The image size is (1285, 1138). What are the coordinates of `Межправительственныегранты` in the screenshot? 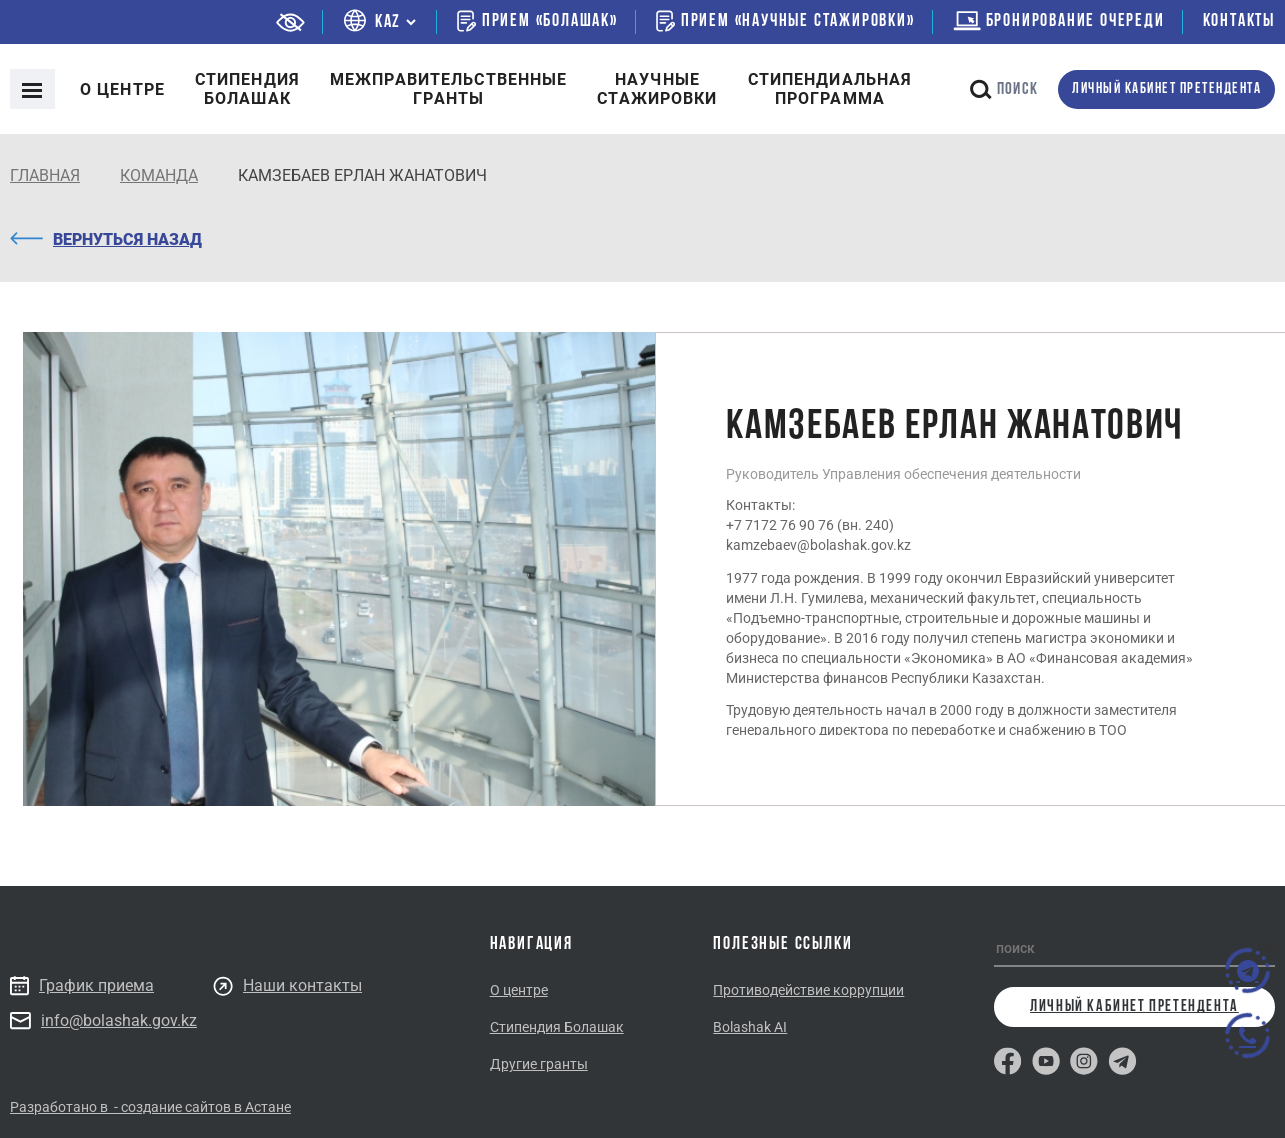 It's located at (448, 89).